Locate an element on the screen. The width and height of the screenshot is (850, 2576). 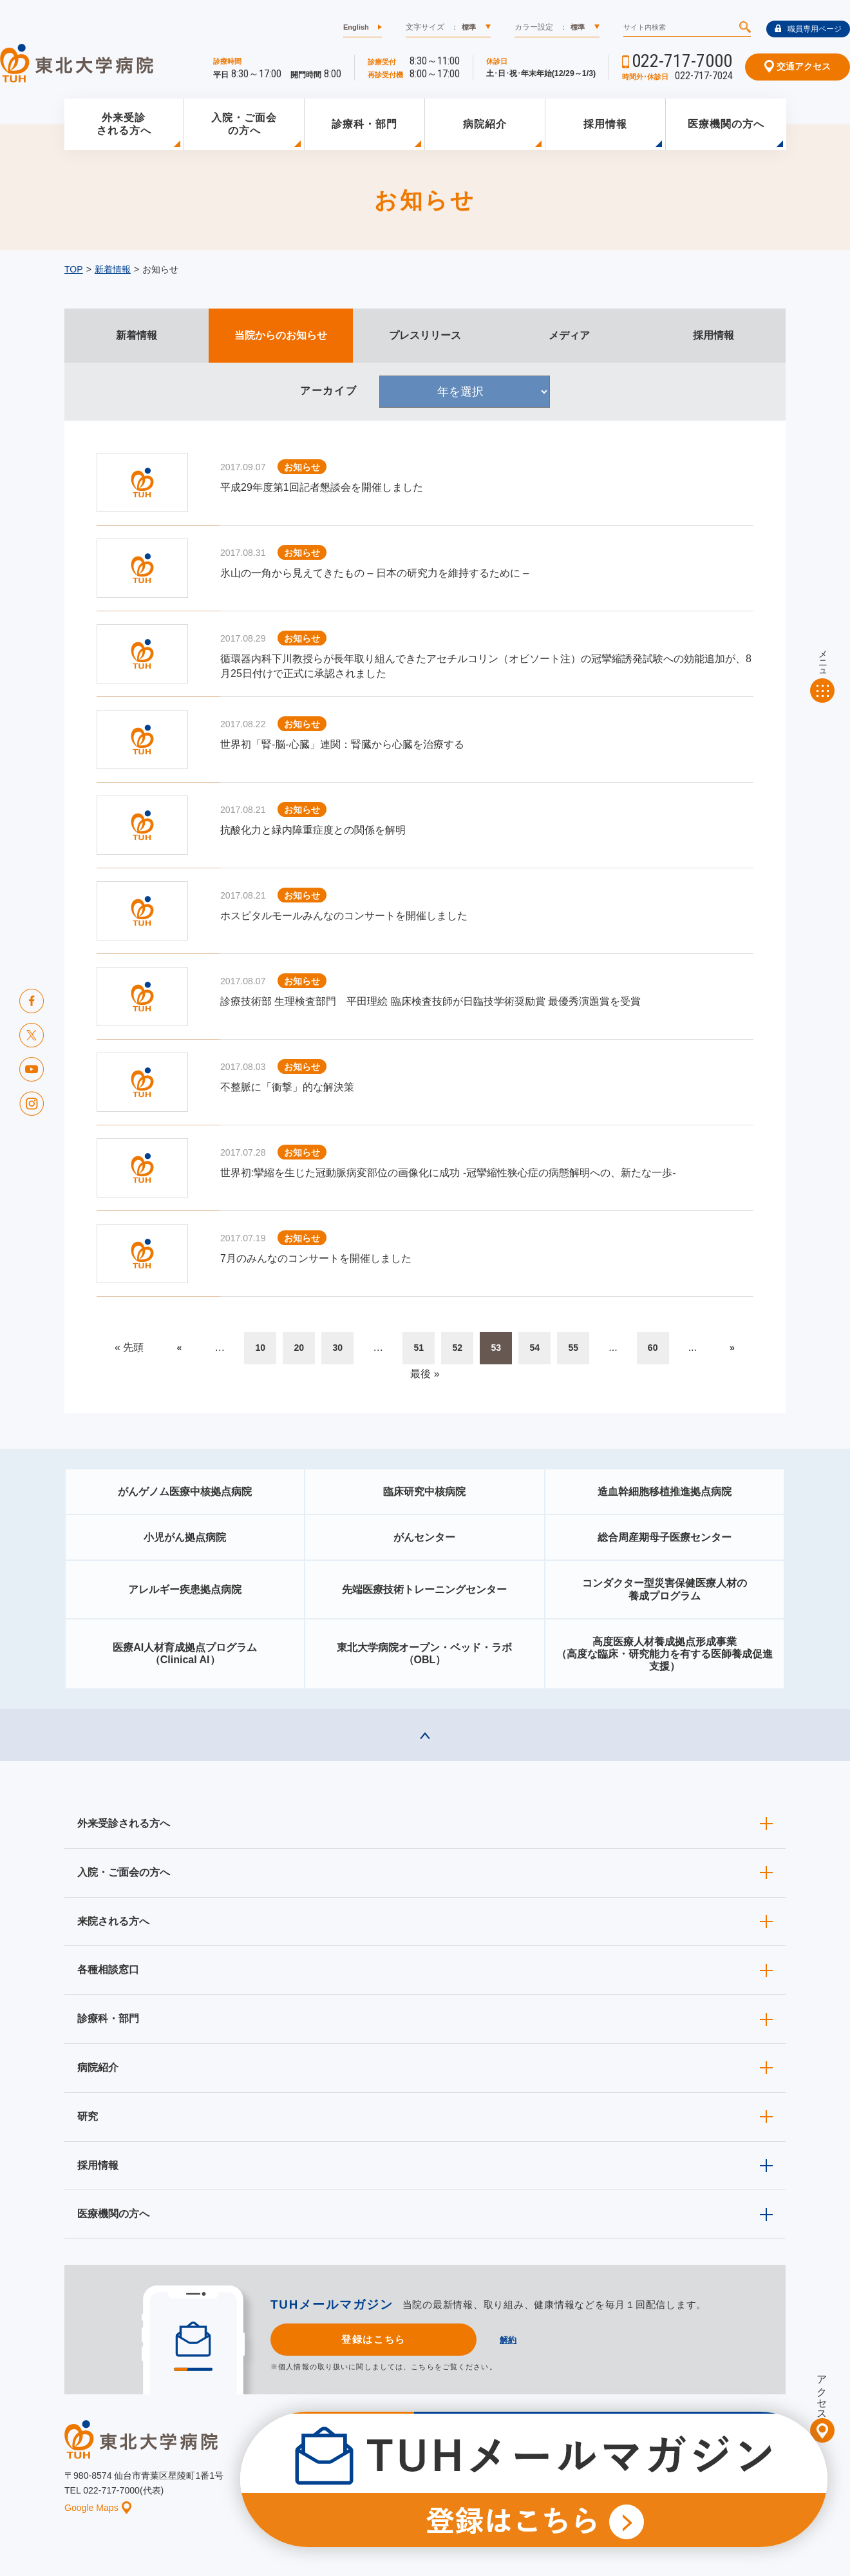
世界初「腎-脳-心臓」連関：腎臓から心臓を治療する is located at coordinates (342, 744).